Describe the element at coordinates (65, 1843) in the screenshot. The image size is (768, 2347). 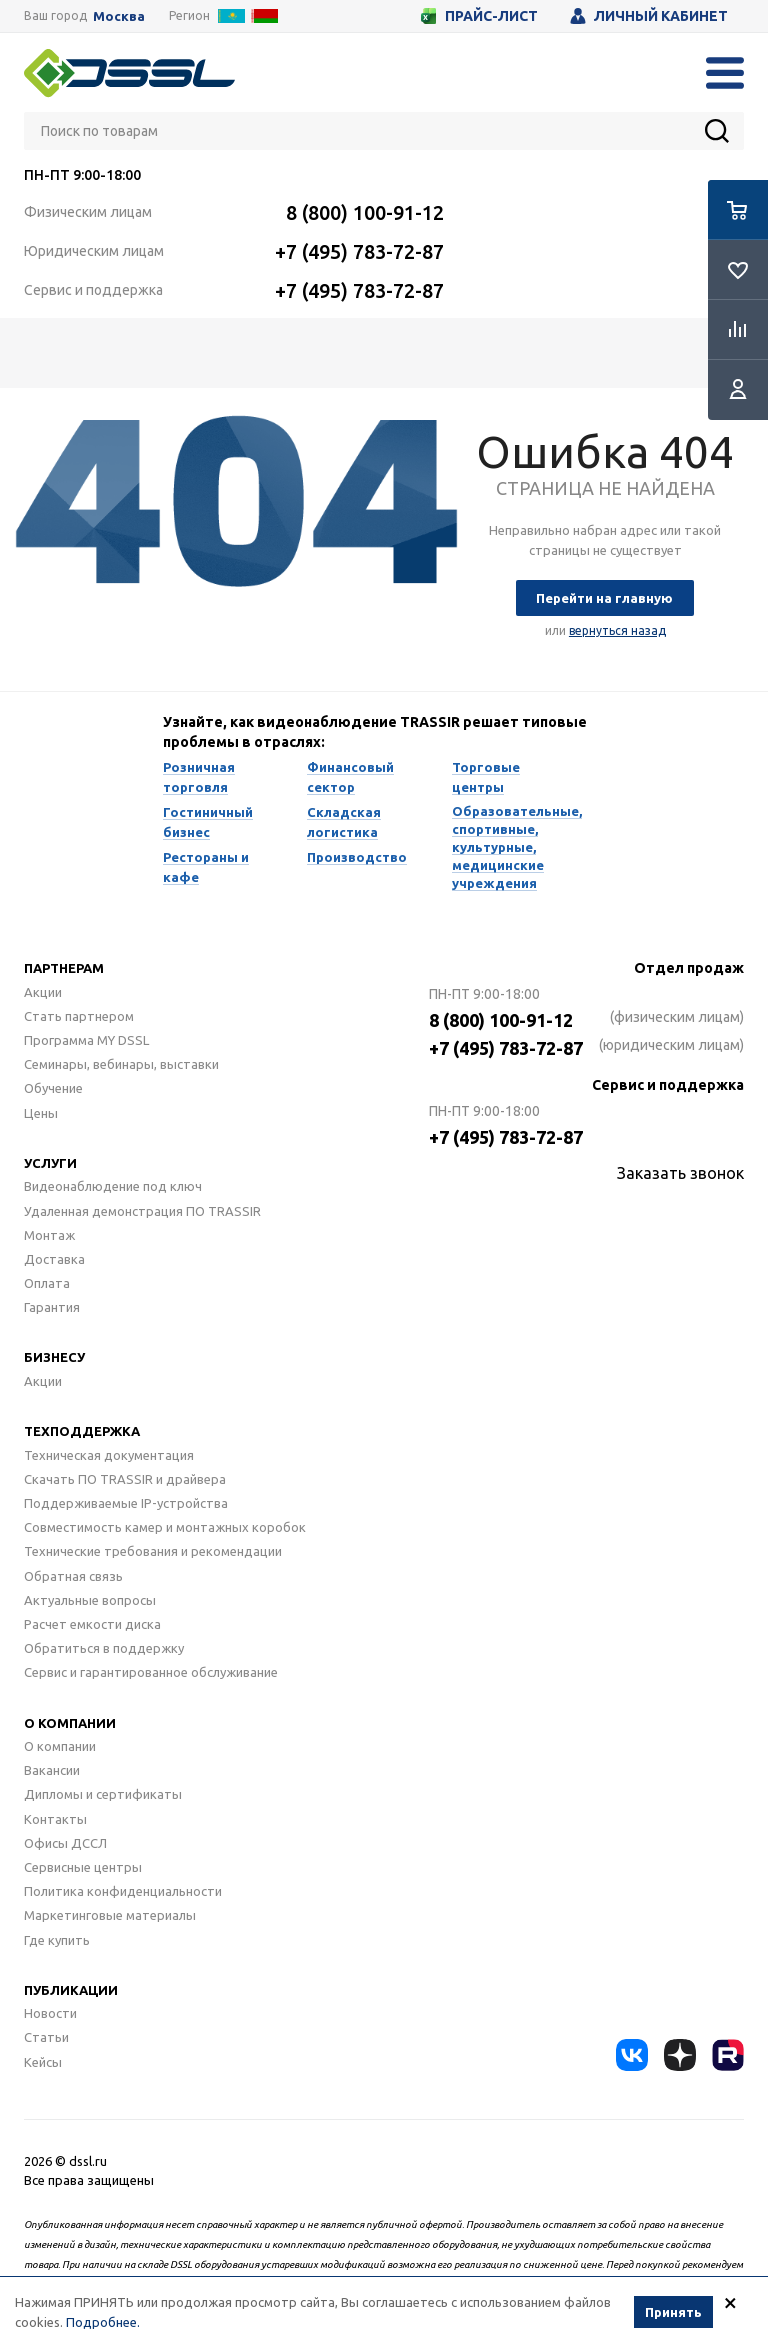
I see `Офисы ДССЛ` at that location.